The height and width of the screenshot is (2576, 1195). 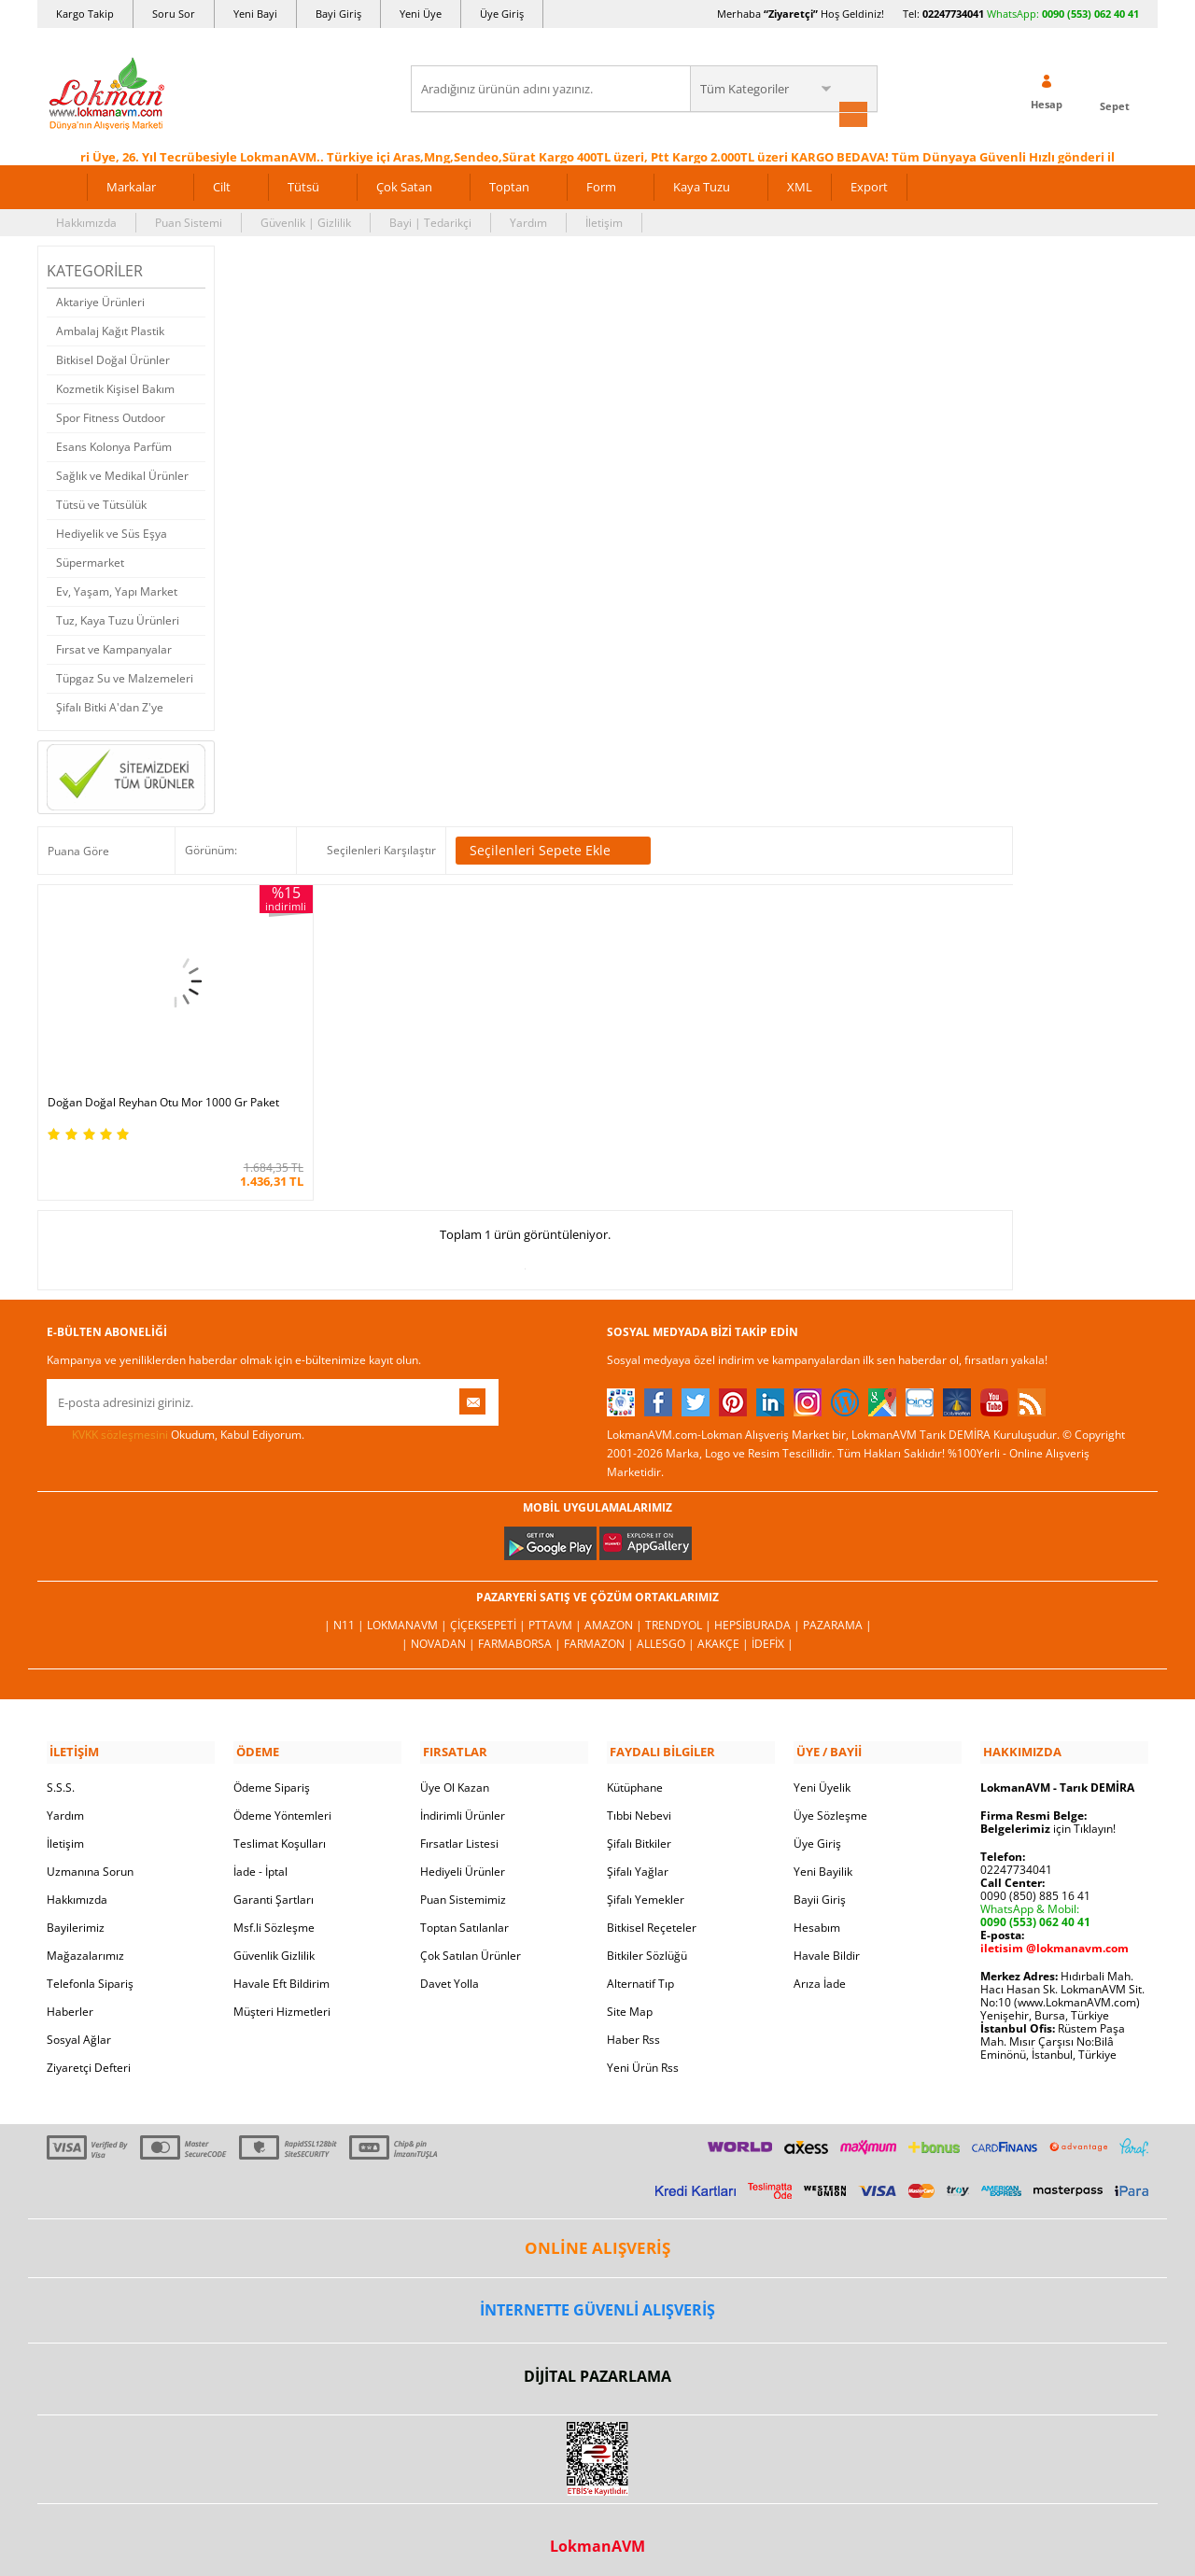 I want to click on Site Map, so click(x=630, y=1998).